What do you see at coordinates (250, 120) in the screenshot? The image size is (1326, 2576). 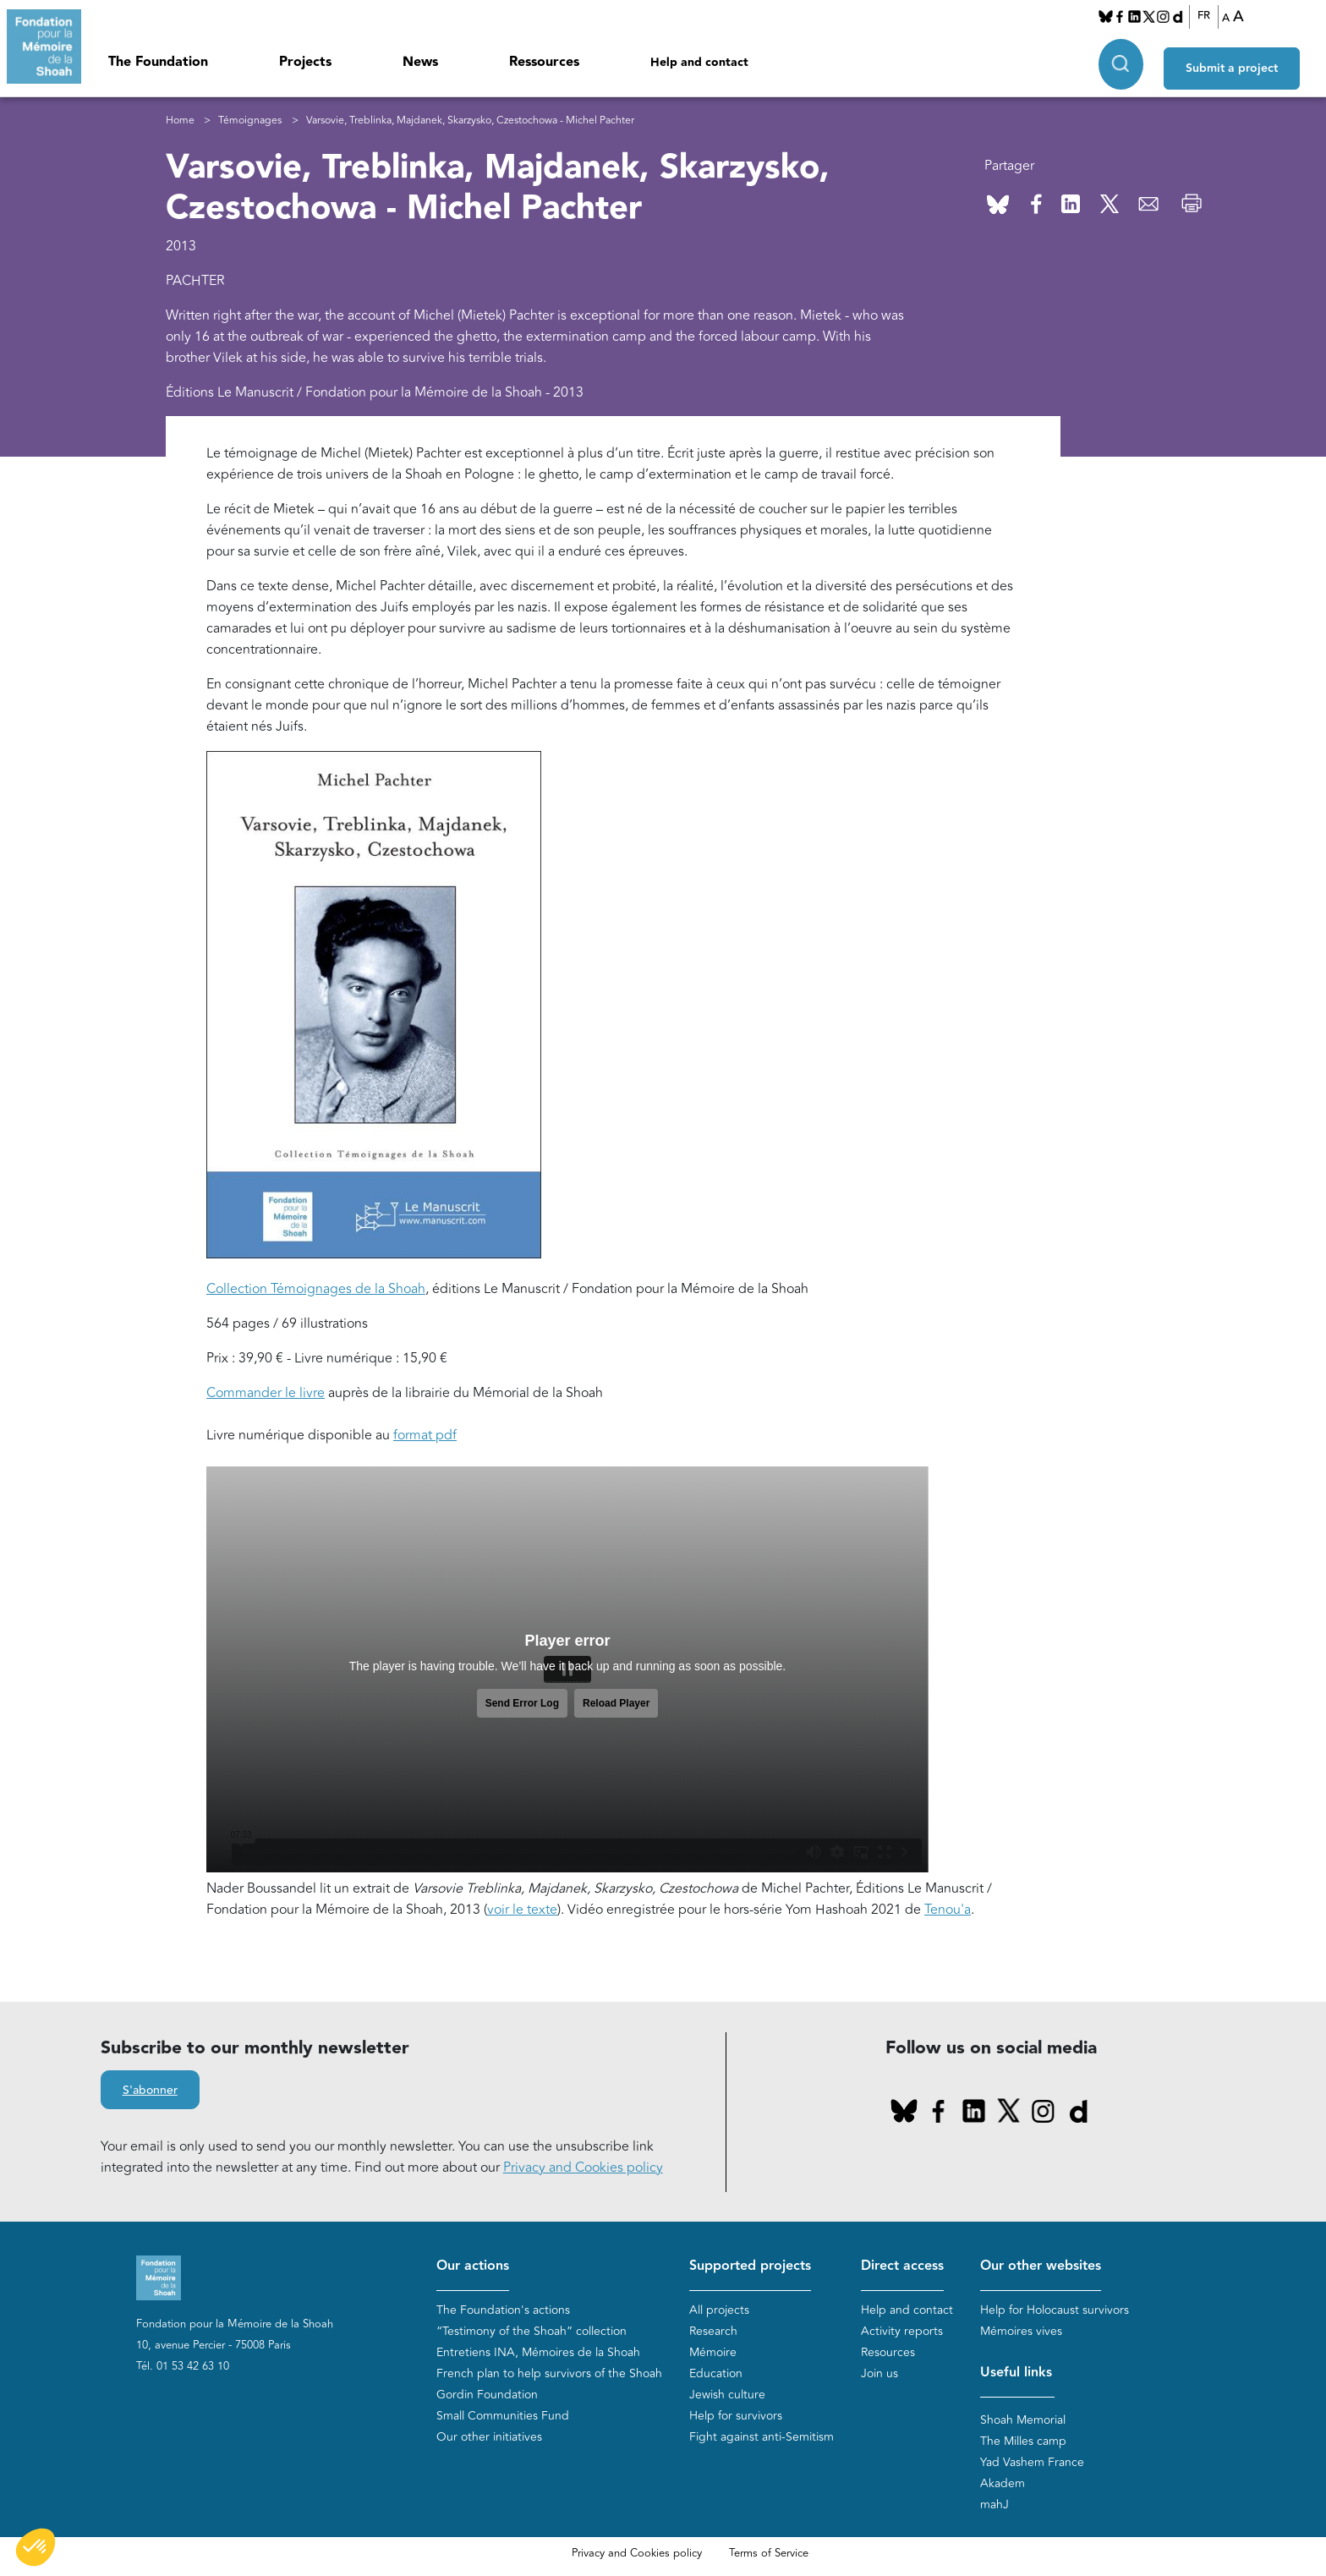 I see `Témoignages` at bounding box center [250, 120].